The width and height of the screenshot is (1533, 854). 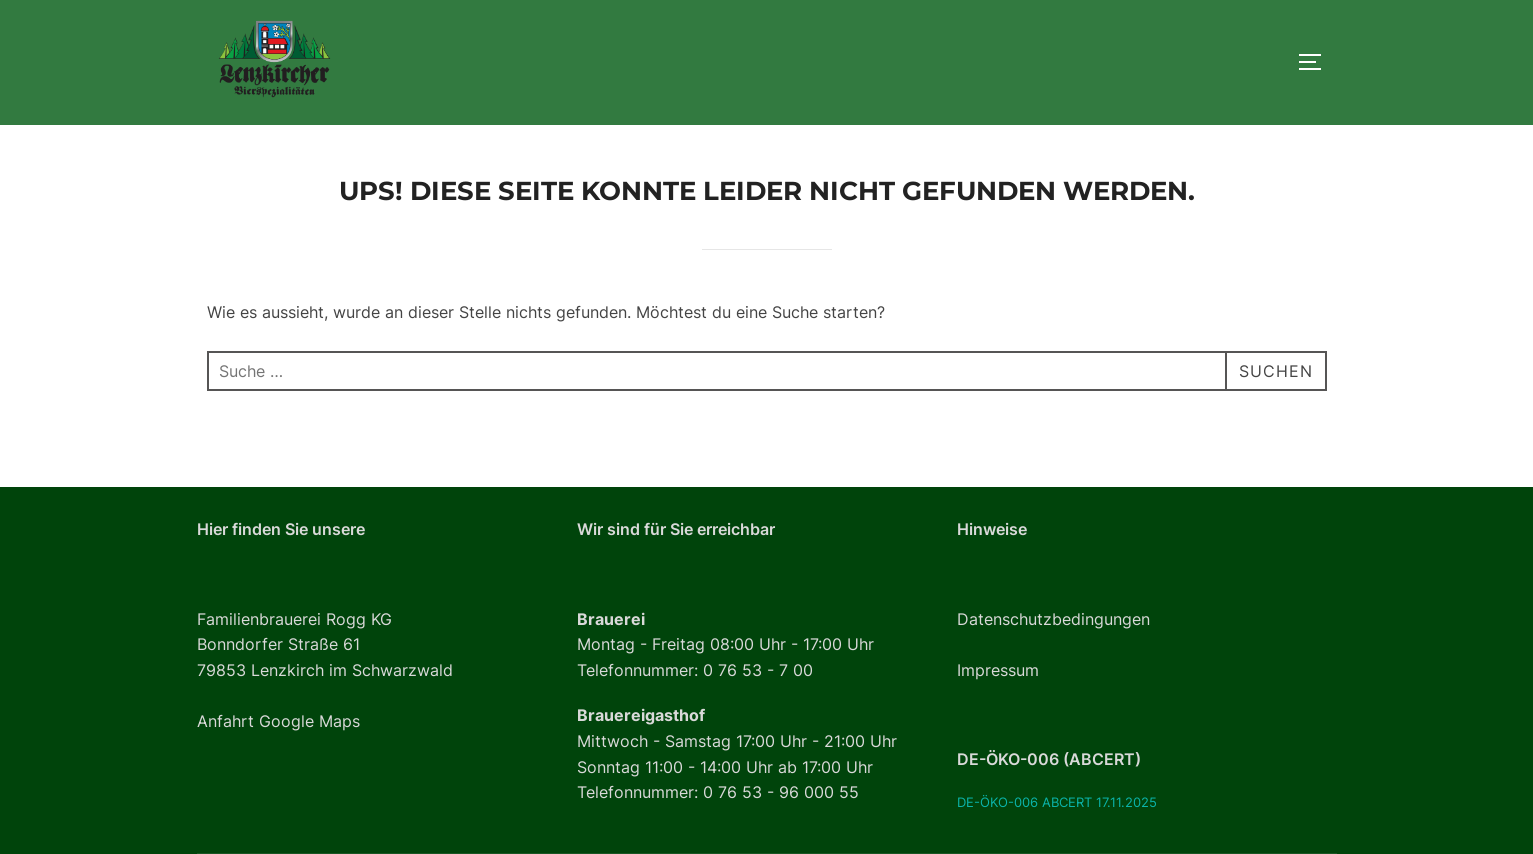 I want to click on Impressum, so click(x=998, y=670).